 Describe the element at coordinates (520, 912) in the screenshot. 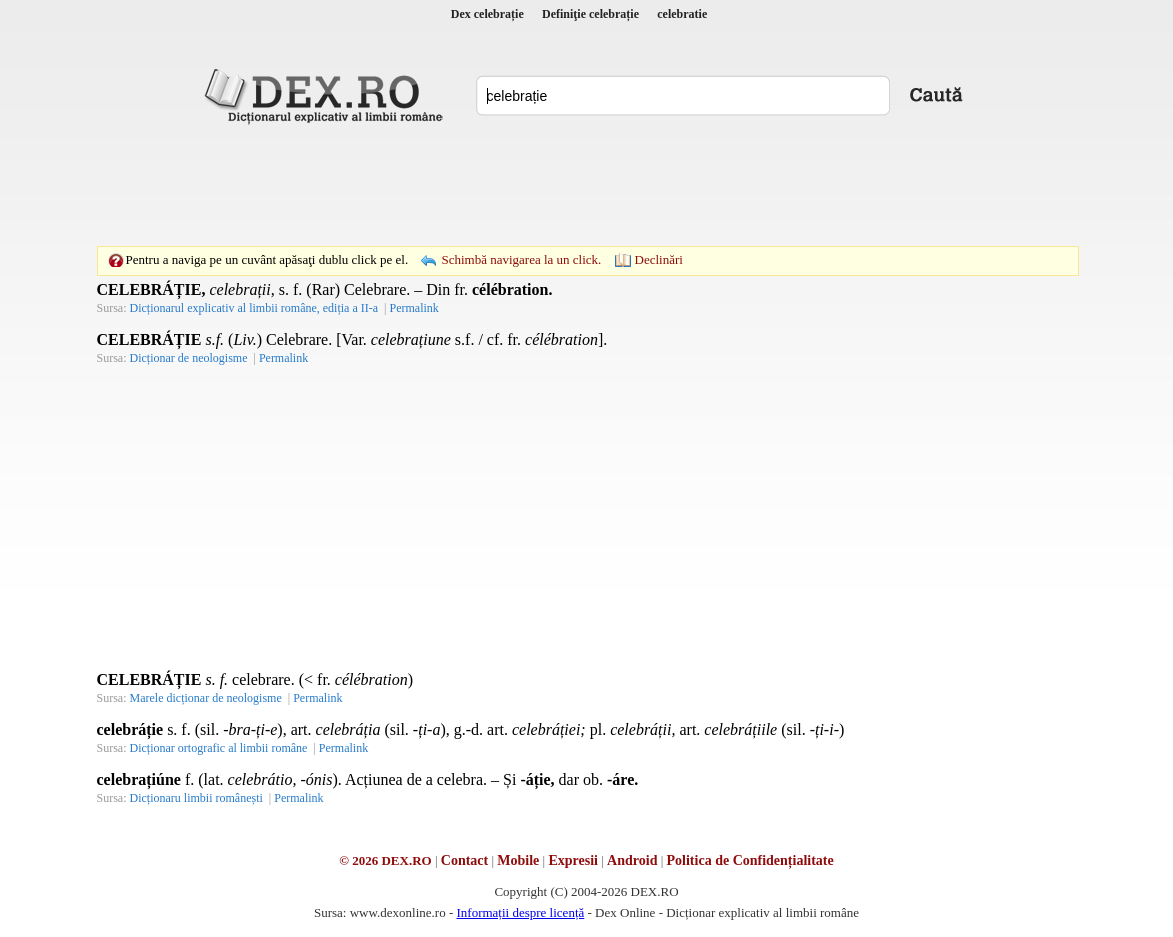

I see `Informații despre licență` at that location.